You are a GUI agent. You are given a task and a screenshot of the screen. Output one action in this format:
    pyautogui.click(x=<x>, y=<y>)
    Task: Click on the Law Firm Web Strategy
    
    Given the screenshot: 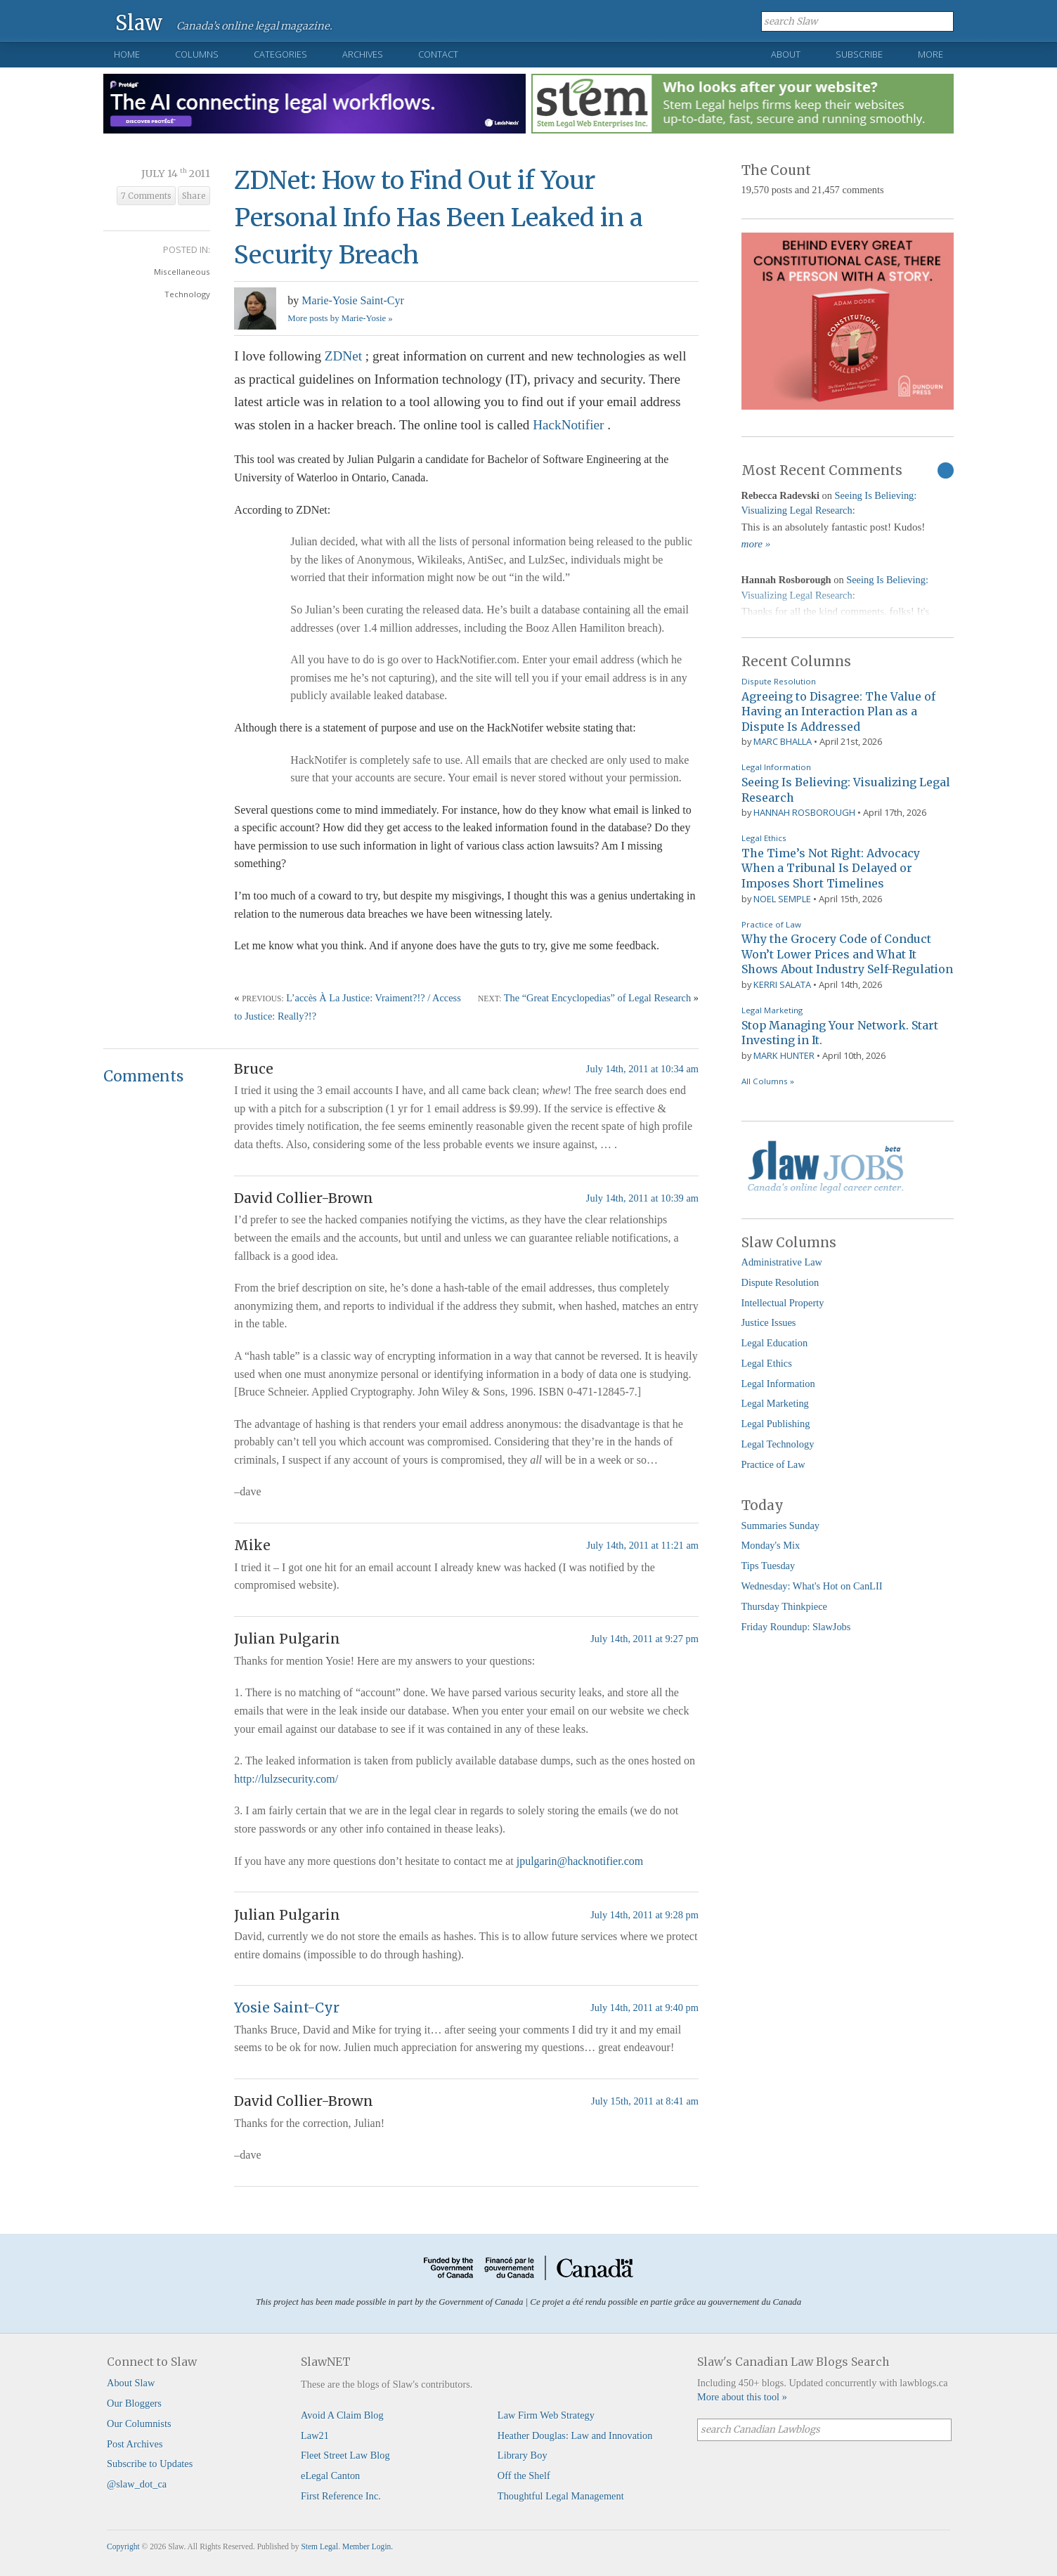 What is the action you would take?
    pyautogui.click(x=546, y=2415)
    